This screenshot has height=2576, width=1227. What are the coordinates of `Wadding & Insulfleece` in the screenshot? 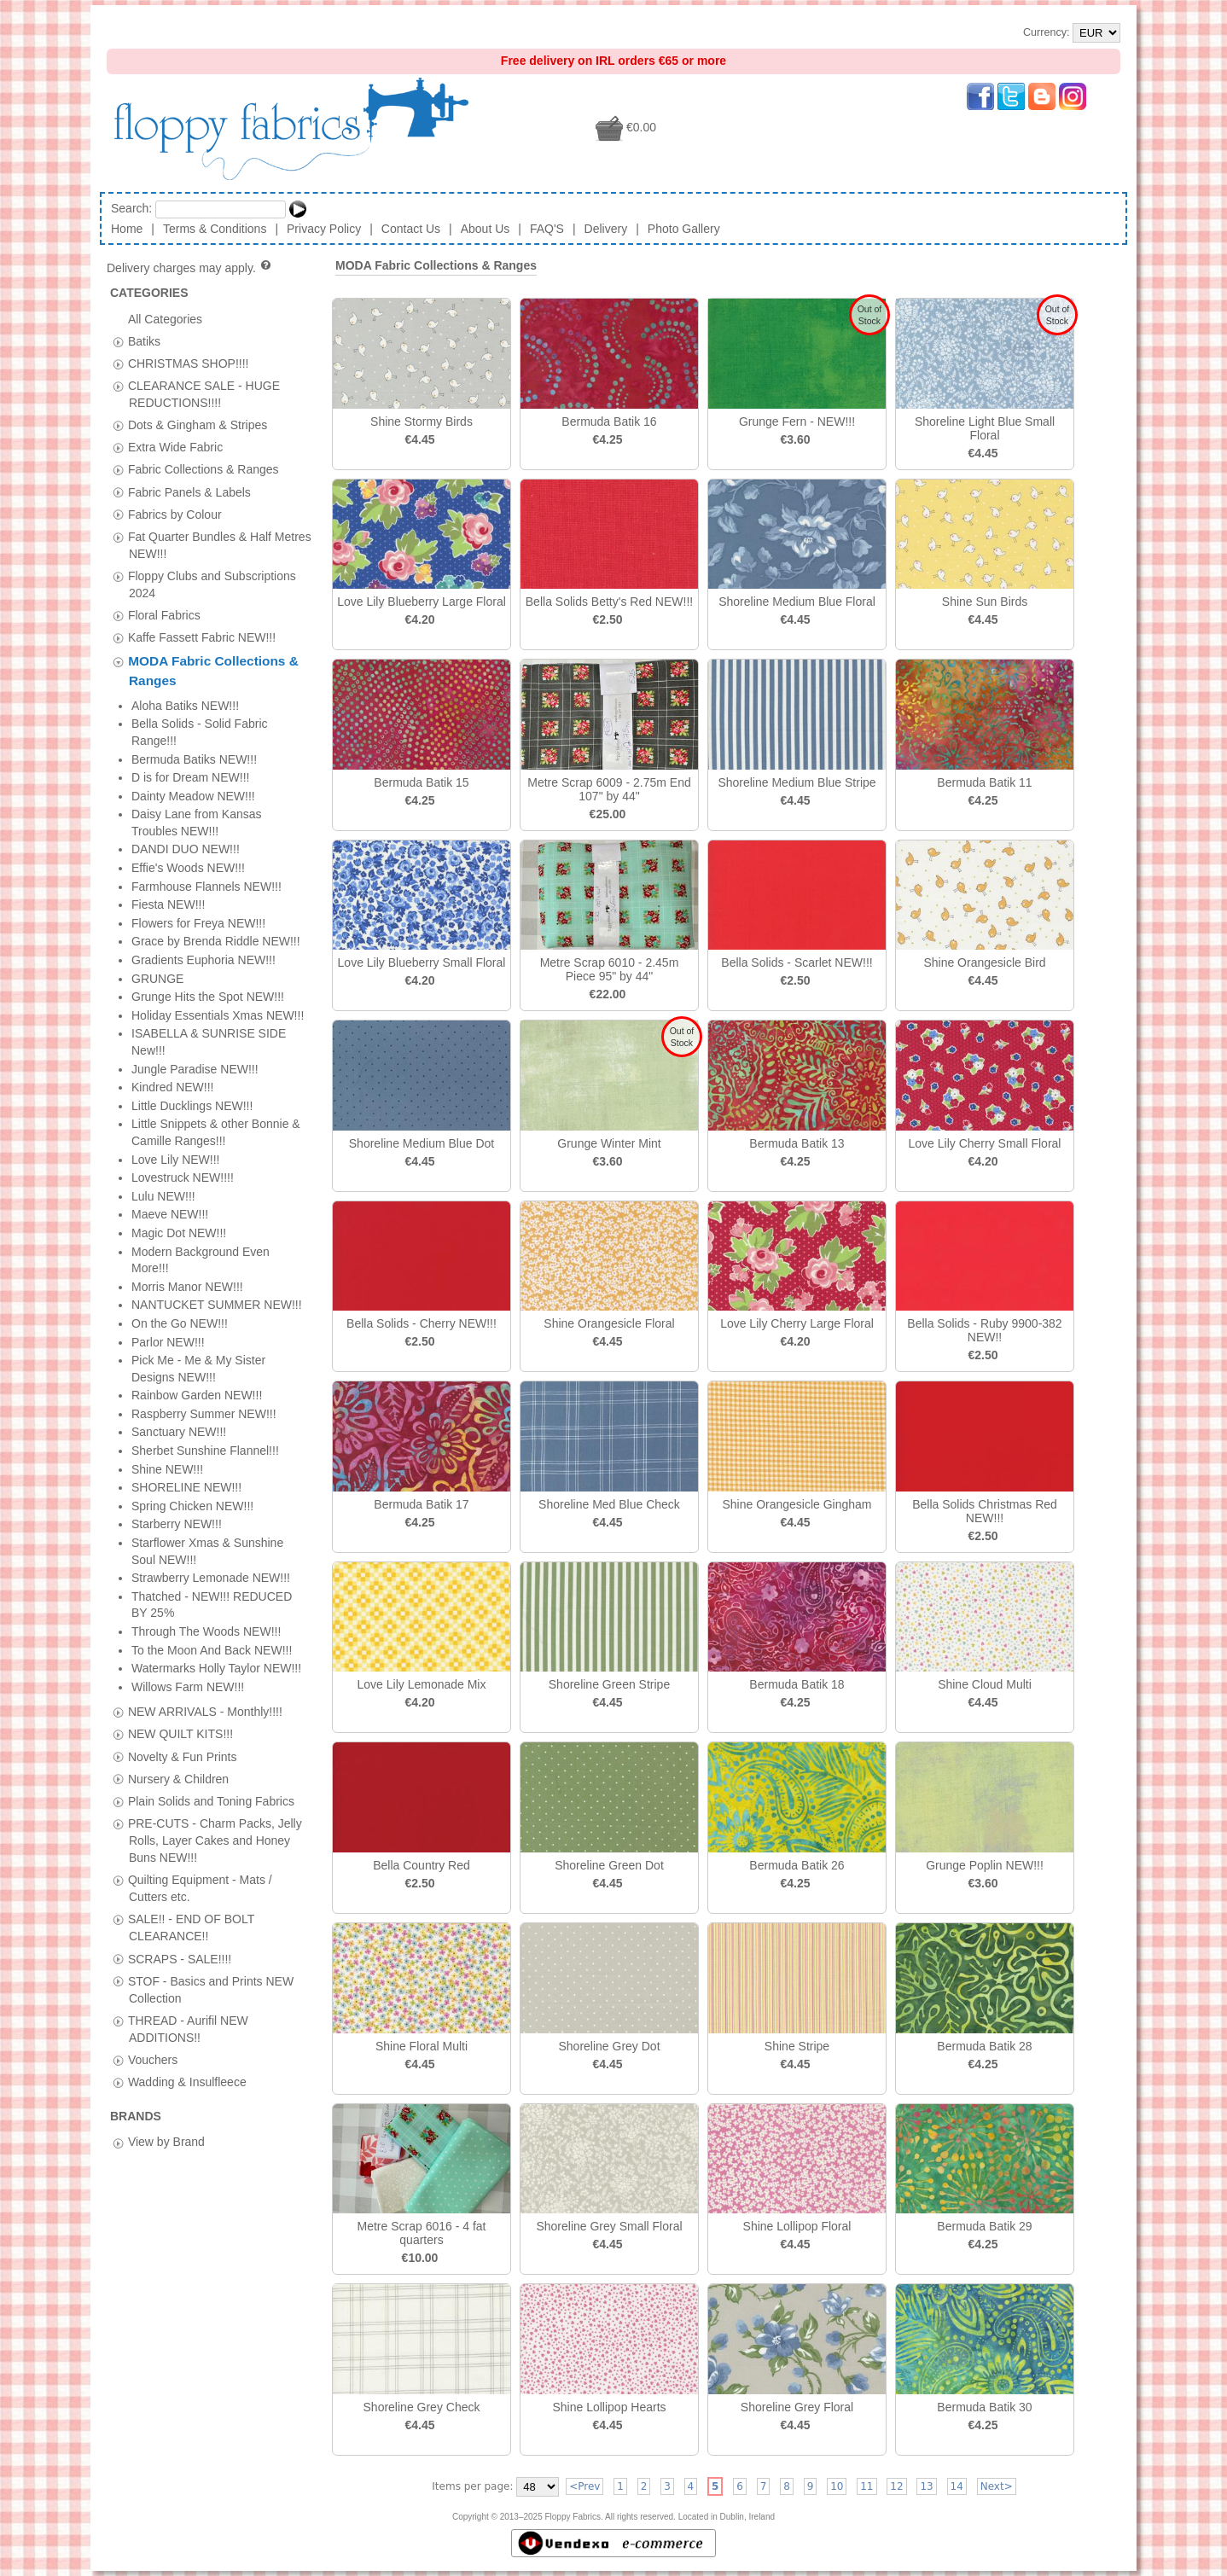 It's located at (187, 1076).